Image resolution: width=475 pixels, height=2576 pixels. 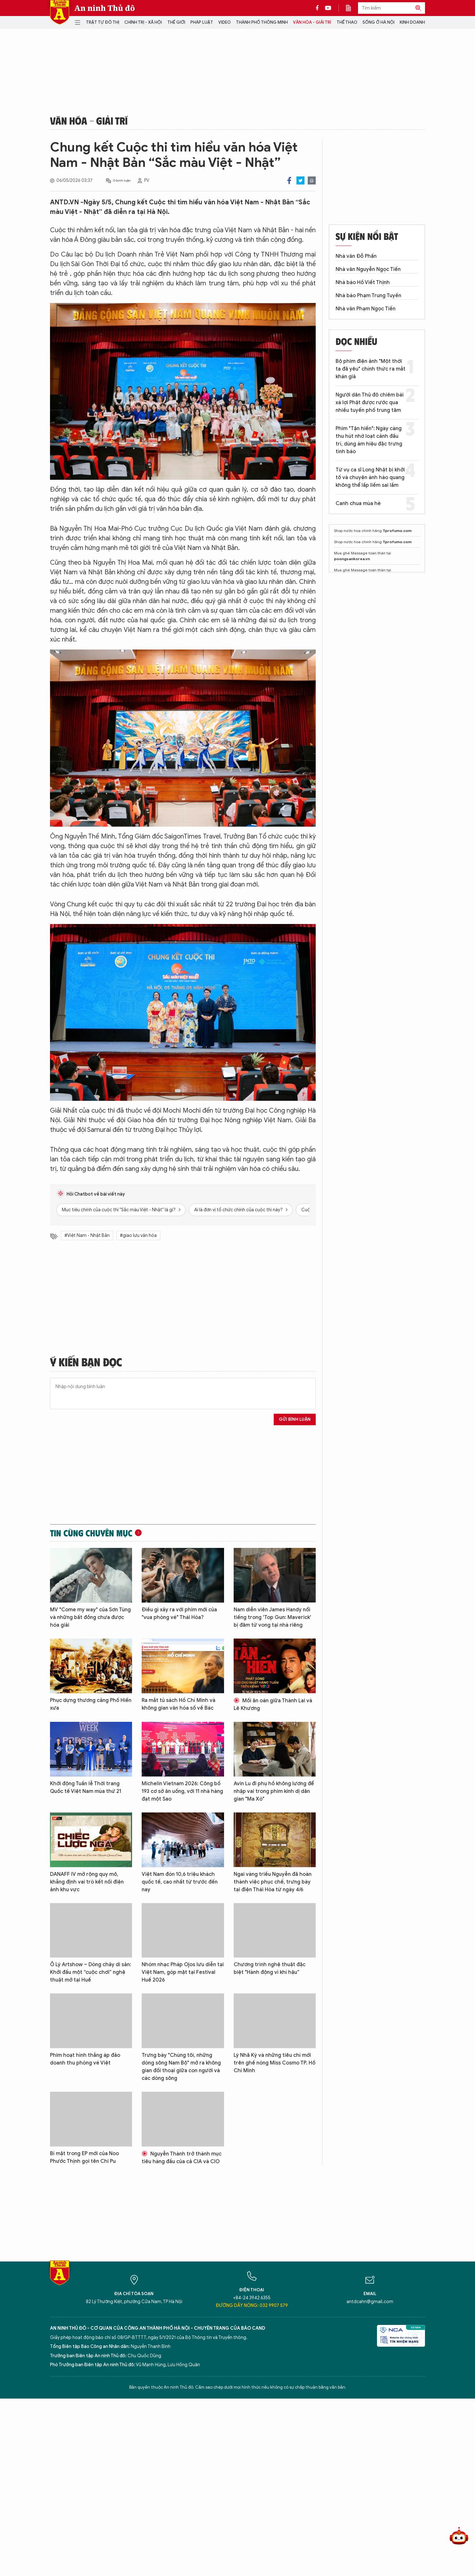 What do you see at coordinates (295, 1419) in the screenshot?
I see `Gửi bình luận` at bounding box center [295, 1419].